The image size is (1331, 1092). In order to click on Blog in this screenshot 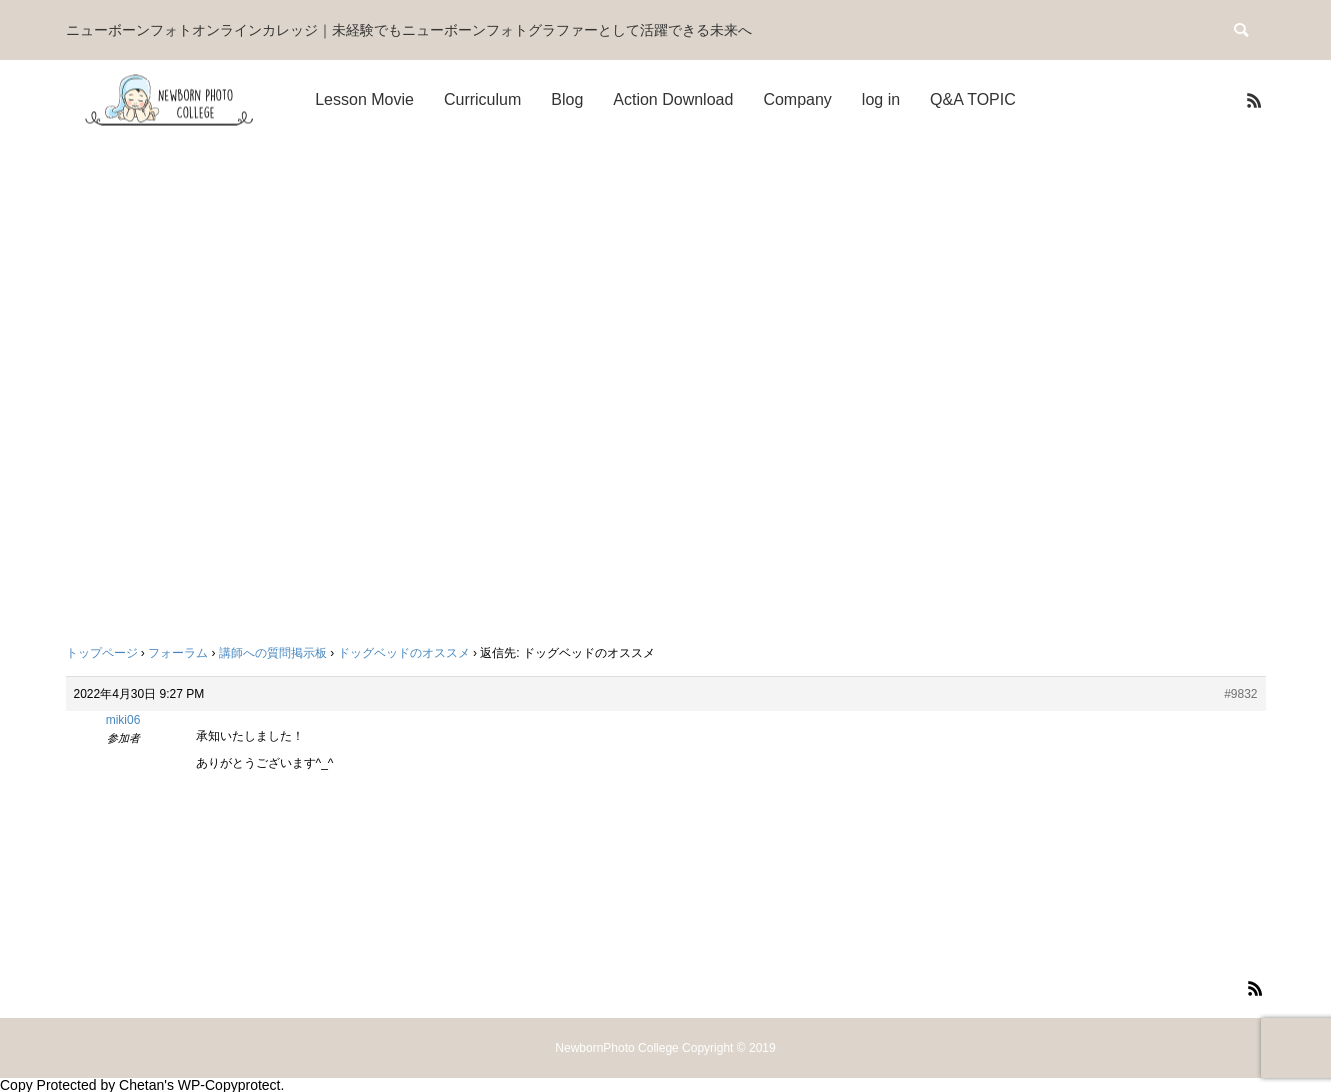, I will do `click(567, 99)`.